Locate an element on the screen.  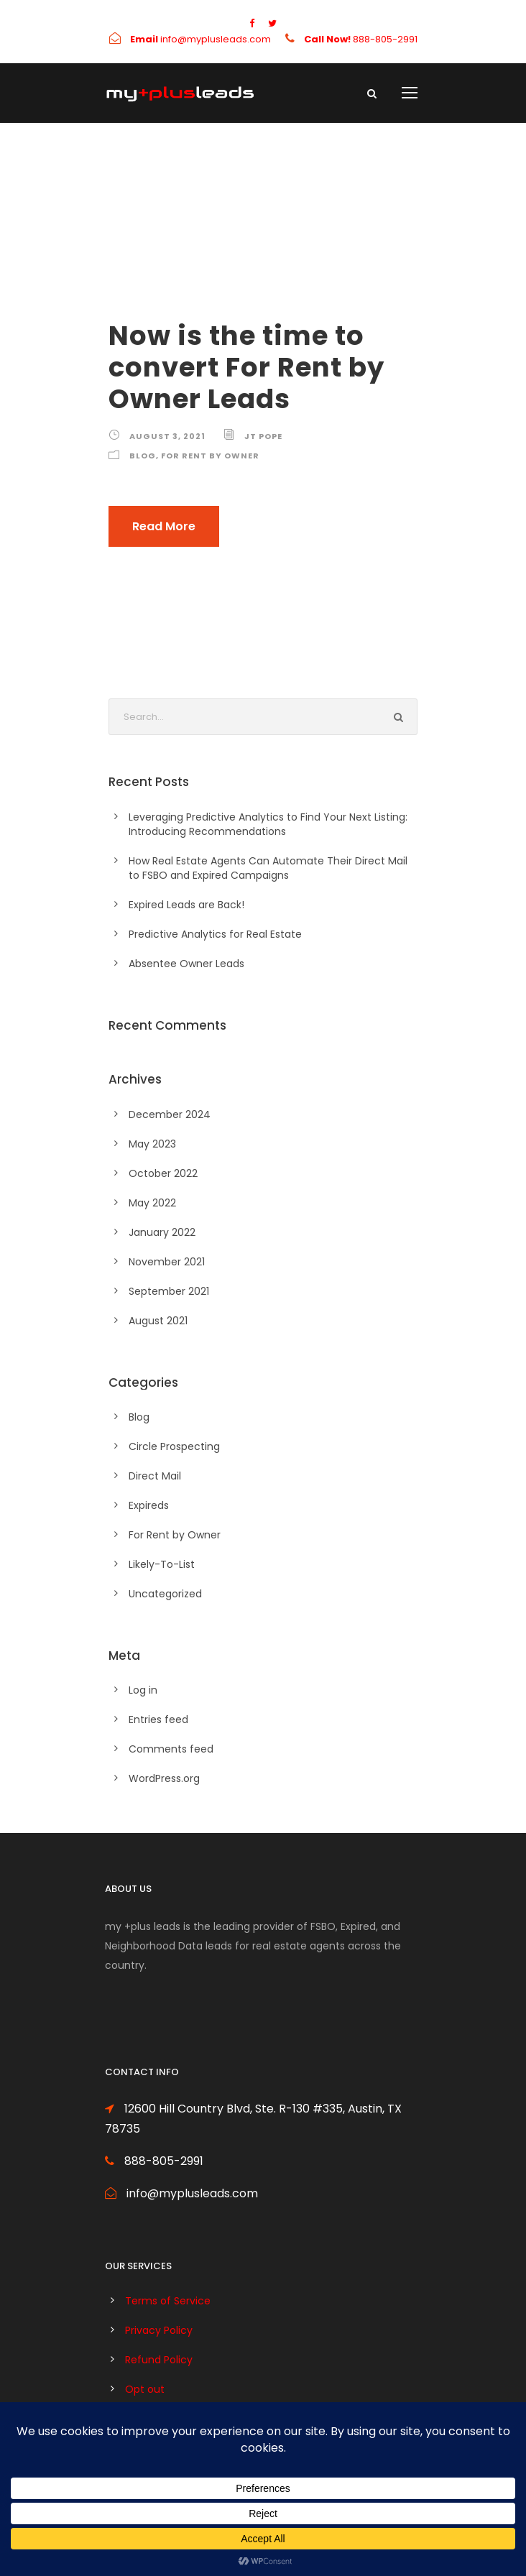
Read More is located at coordinates (163, 526).